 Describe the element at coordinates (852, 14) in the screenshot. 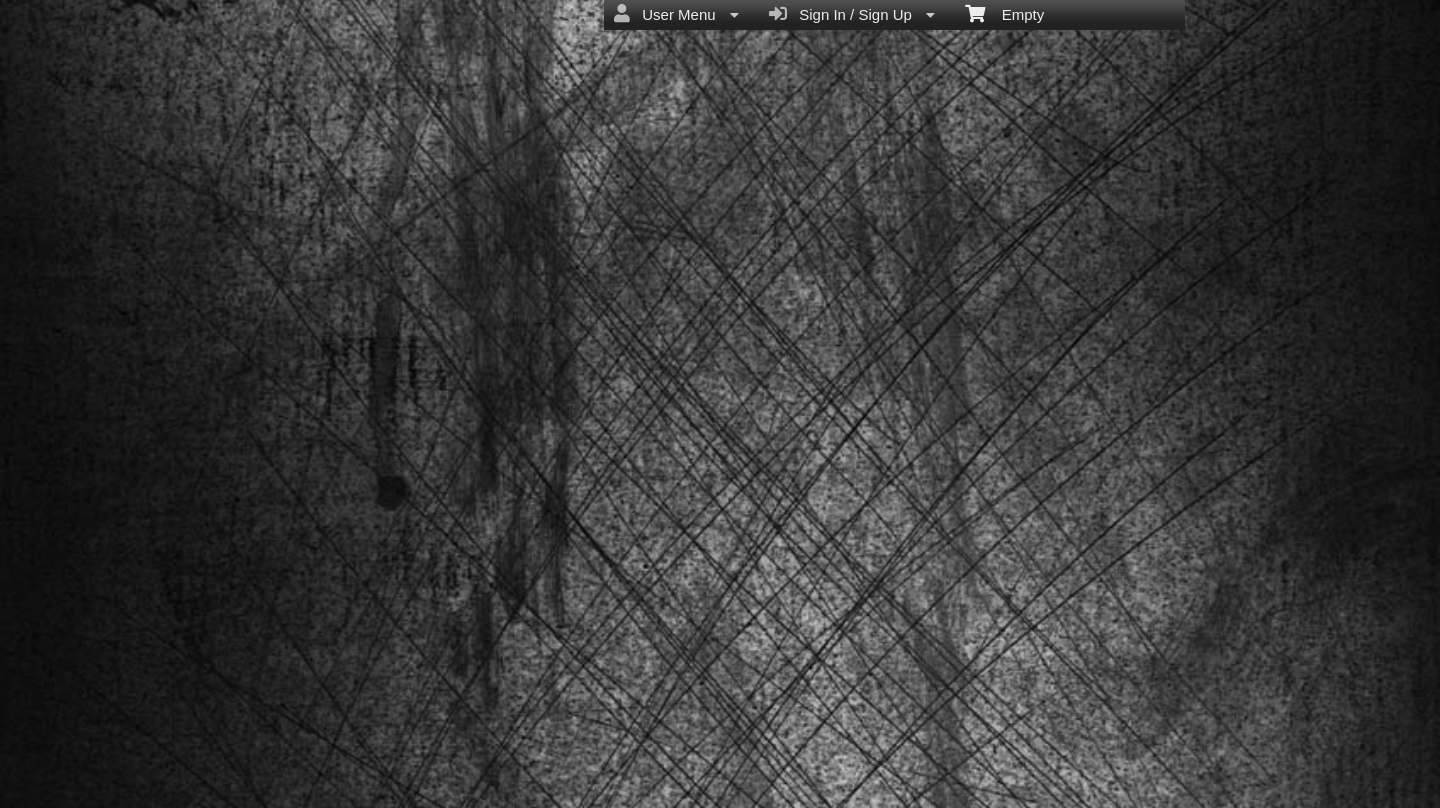

I see `Sign In / Sign Up [menuitem]` at that location.